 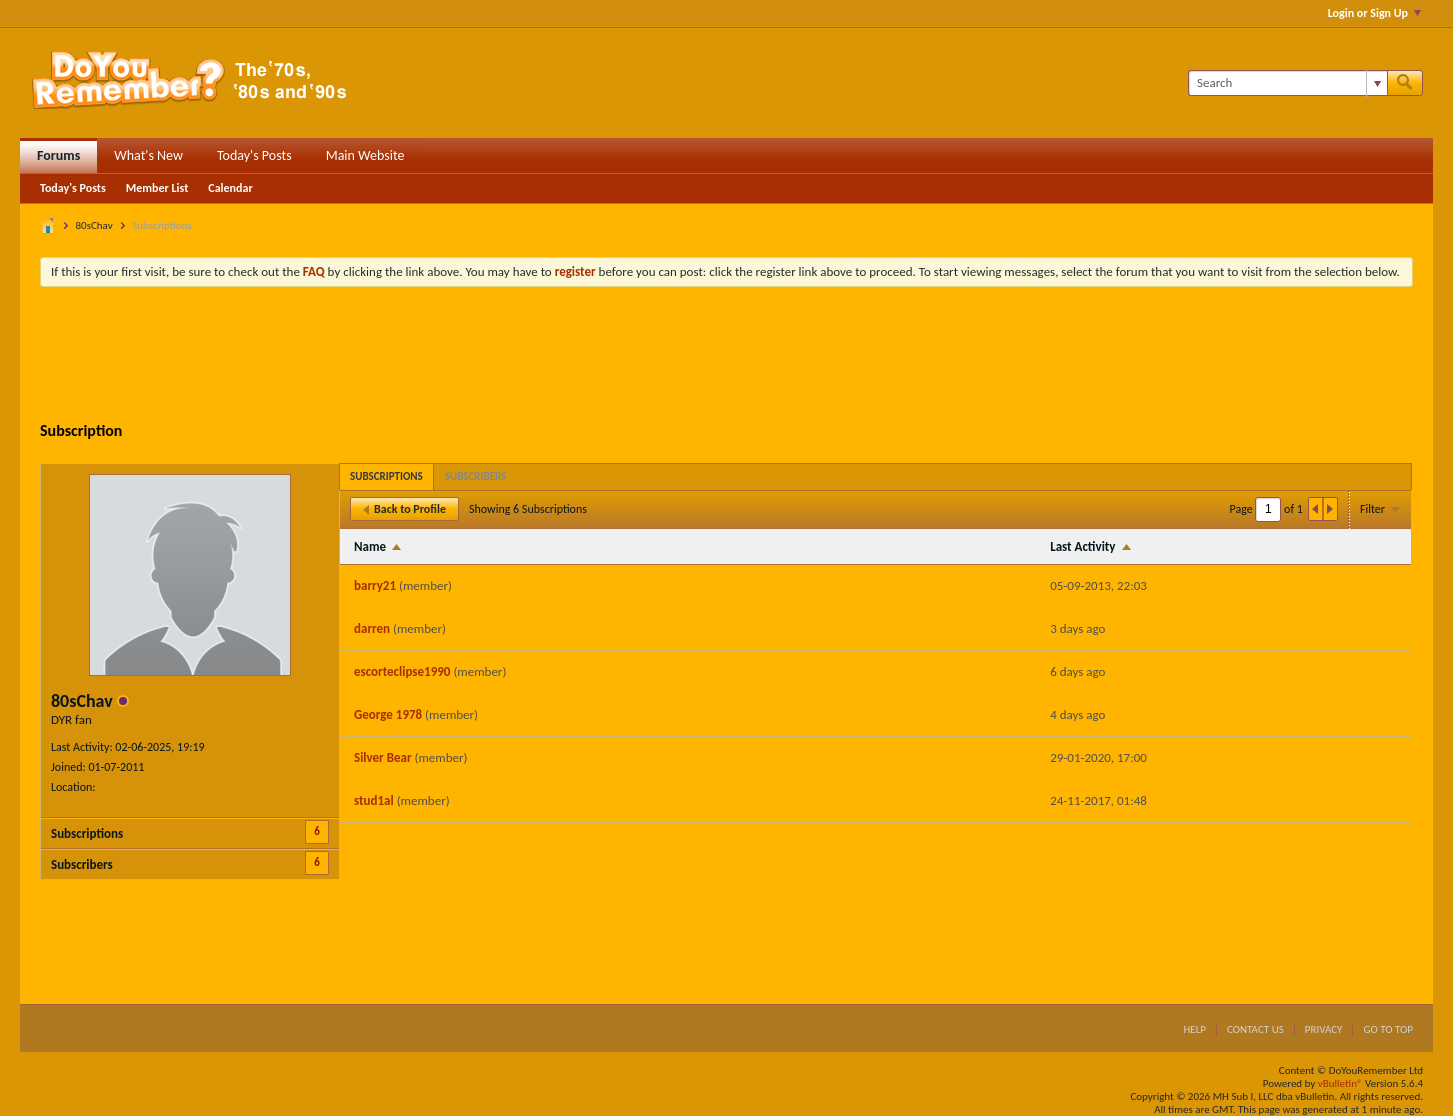 What do you see at coordinates (365, 155) in the screenshot?
I see `Main Website` at bounding box center [365, 155].